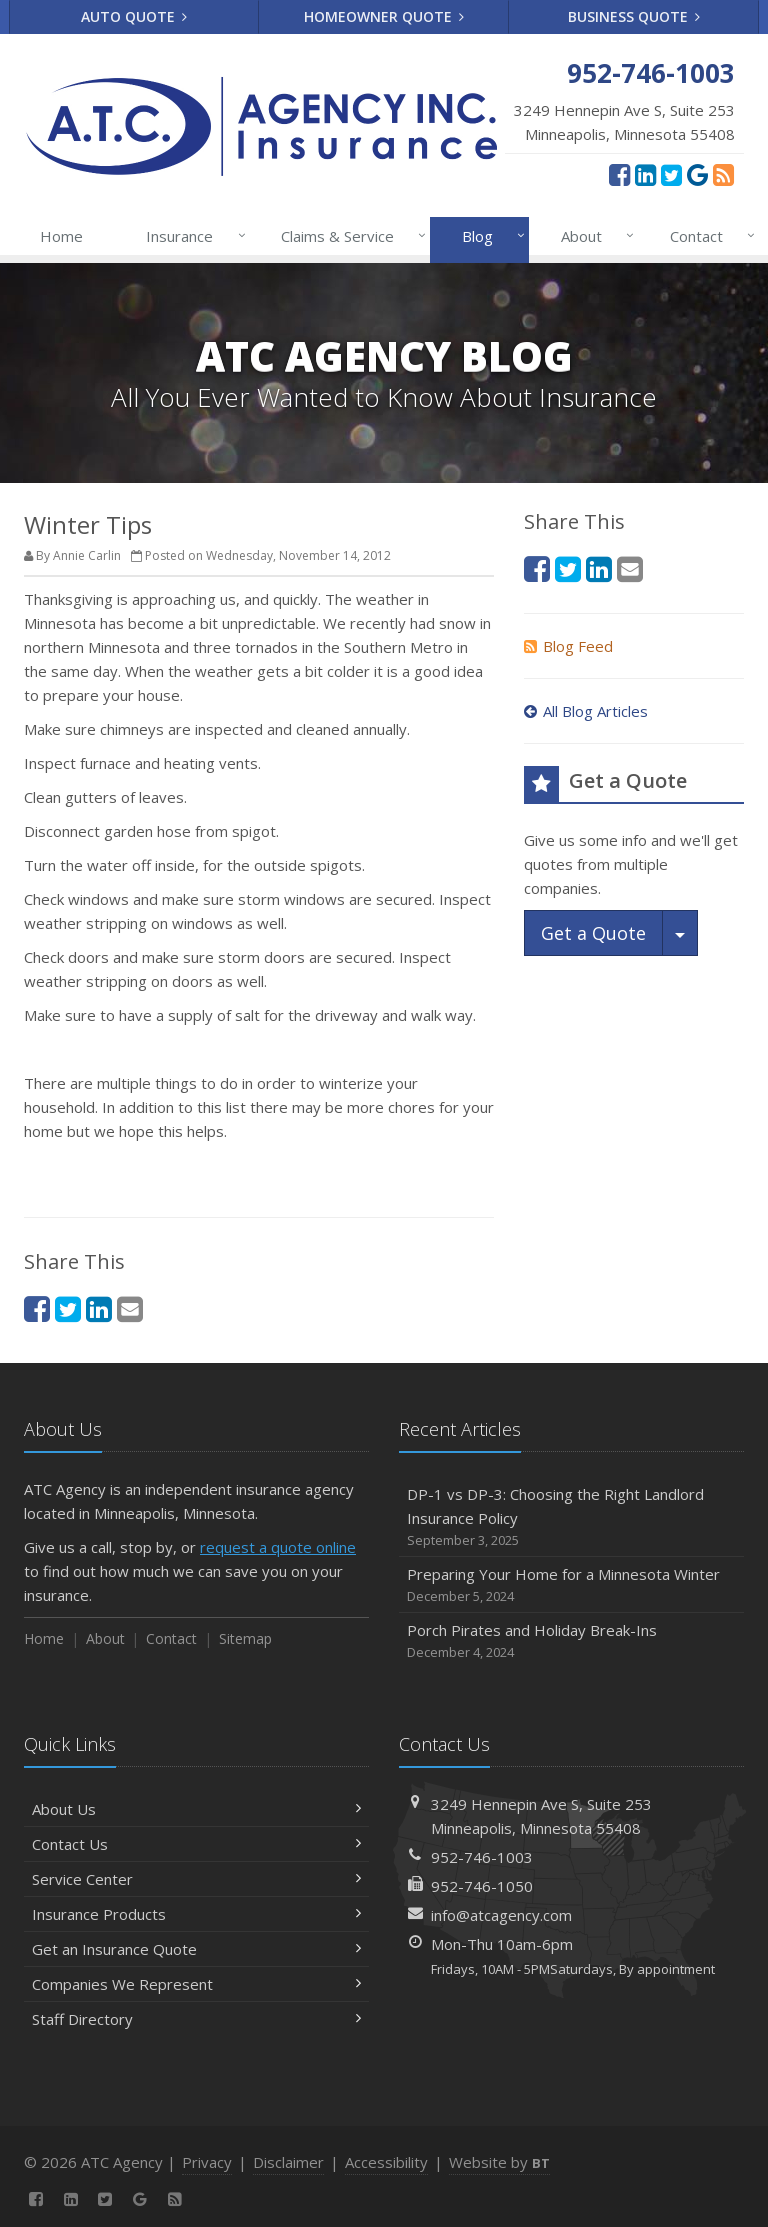  What do you see at coordinates (384, 16) in the screenshot?
I see `Homeowner Quote` at bounding box center [384, 16].